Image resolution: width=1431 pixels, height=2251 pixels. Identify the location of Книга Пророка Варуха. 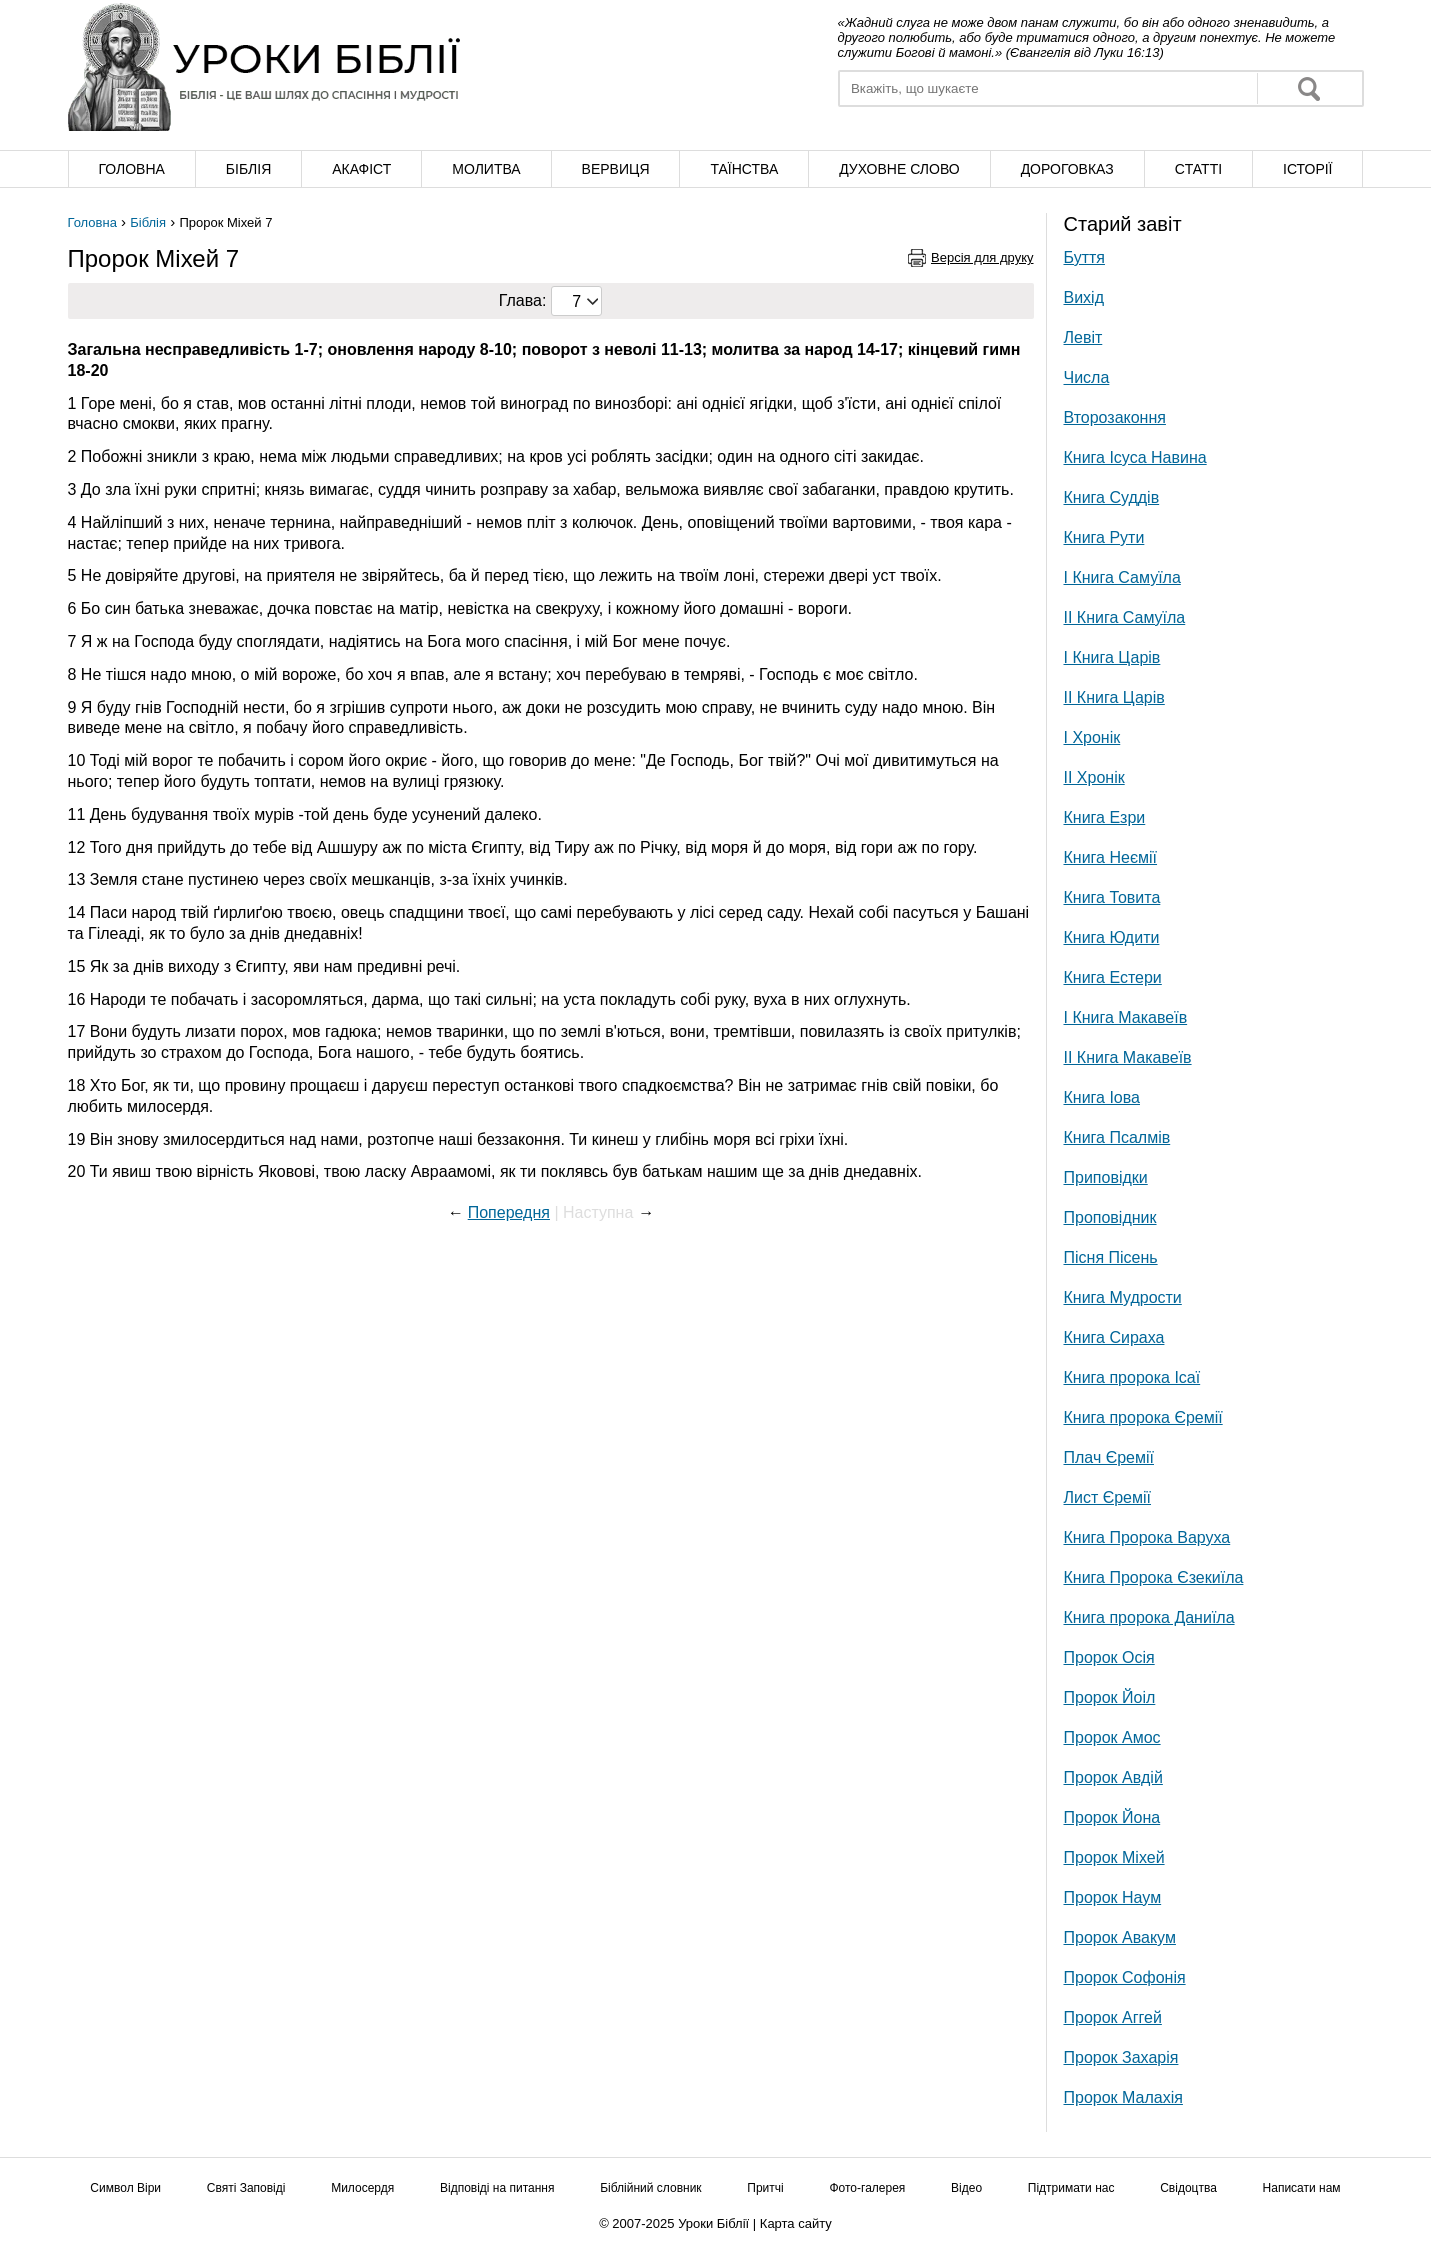
(1147, 1537).